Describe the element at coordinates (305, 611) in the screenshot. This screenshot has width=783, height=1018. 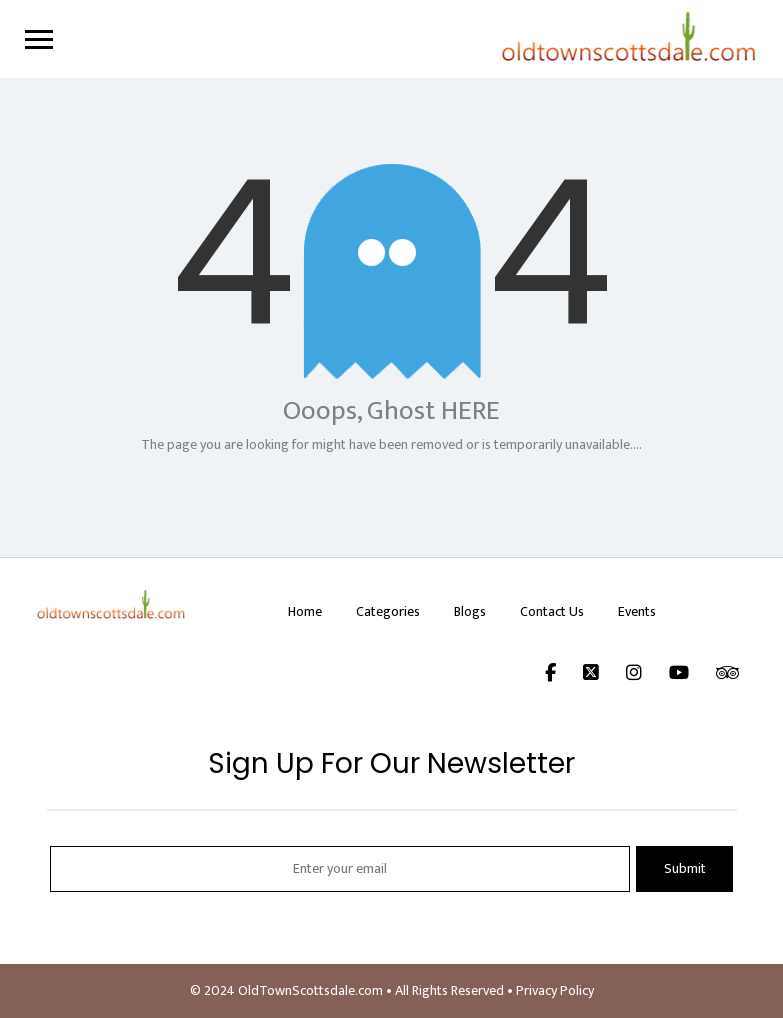
I see `Home` at that location.